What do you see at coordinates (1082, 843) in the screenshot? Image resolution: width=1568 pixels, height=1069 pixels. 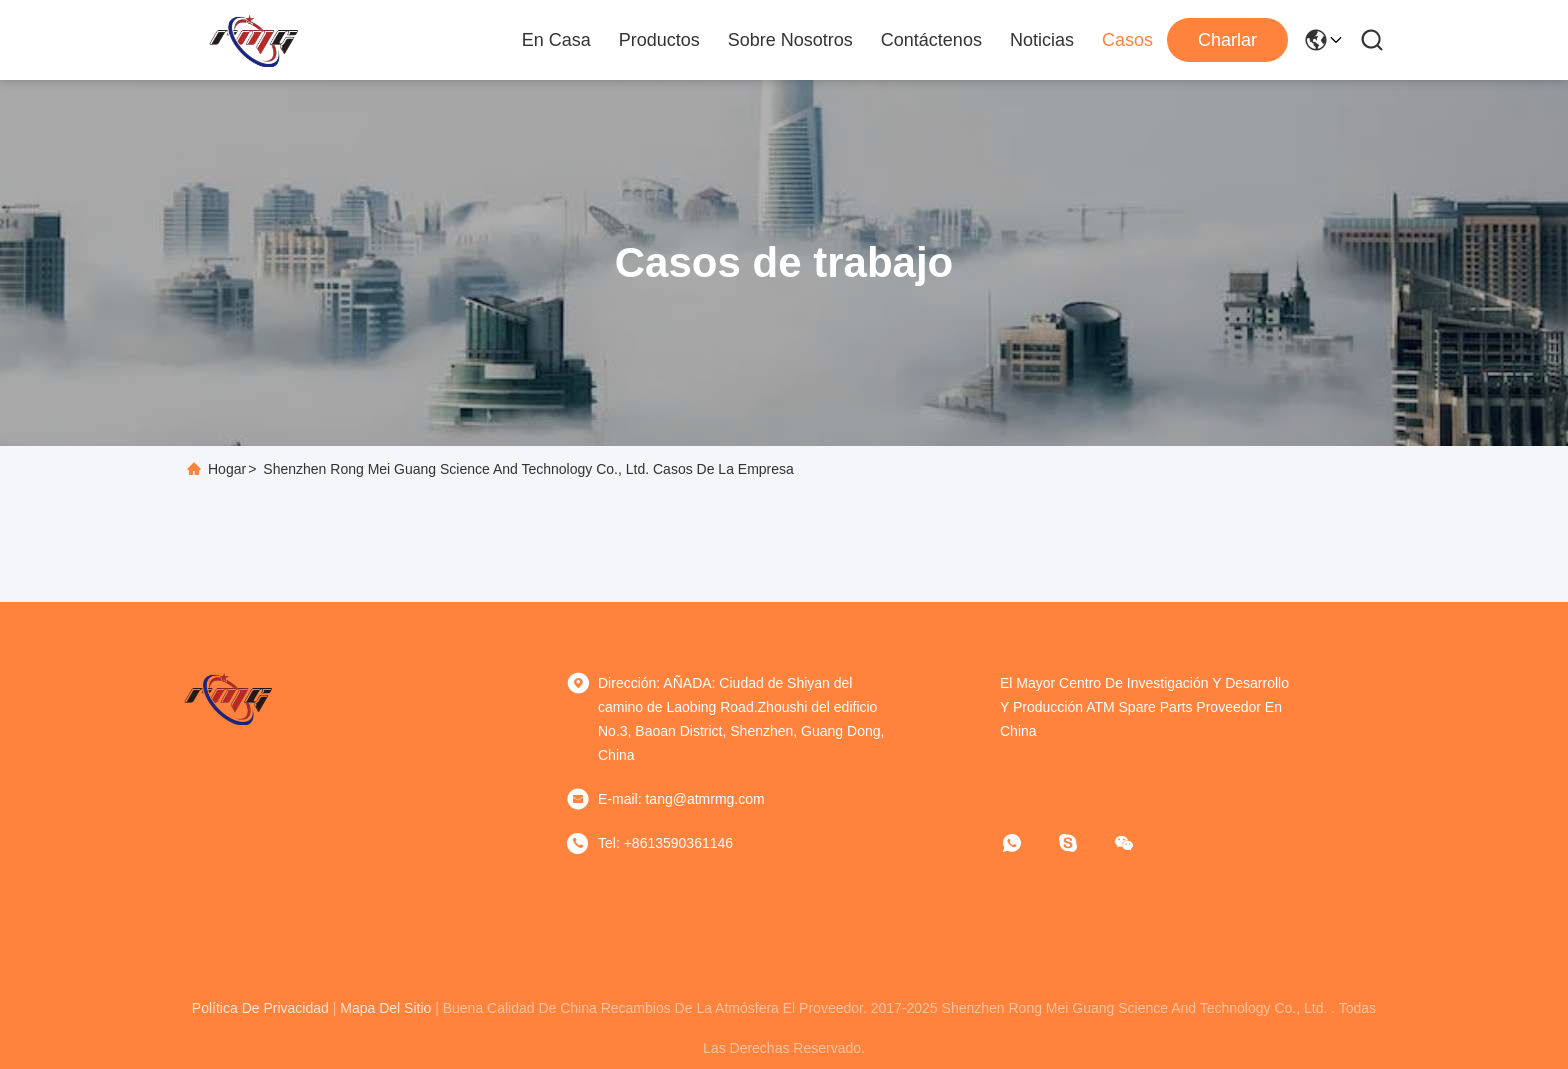 I see `[¿ Qué pasa?]` at bounding box center [1082, 843].